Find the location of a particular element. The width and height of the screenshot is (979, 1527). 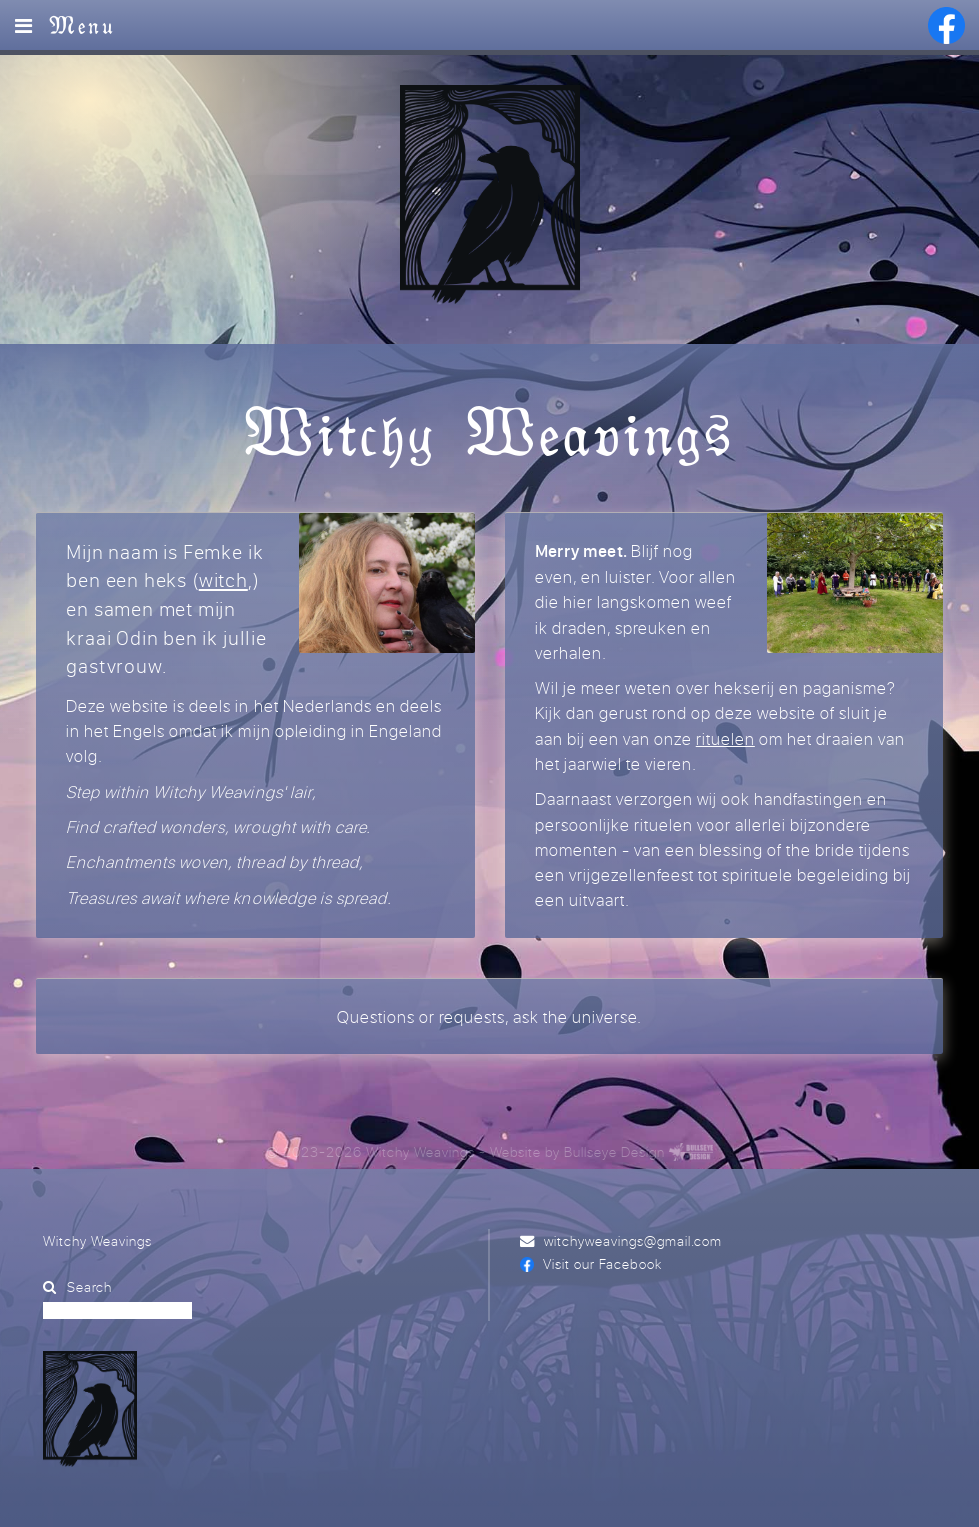

rituelen is located at coordinates (725, 738).